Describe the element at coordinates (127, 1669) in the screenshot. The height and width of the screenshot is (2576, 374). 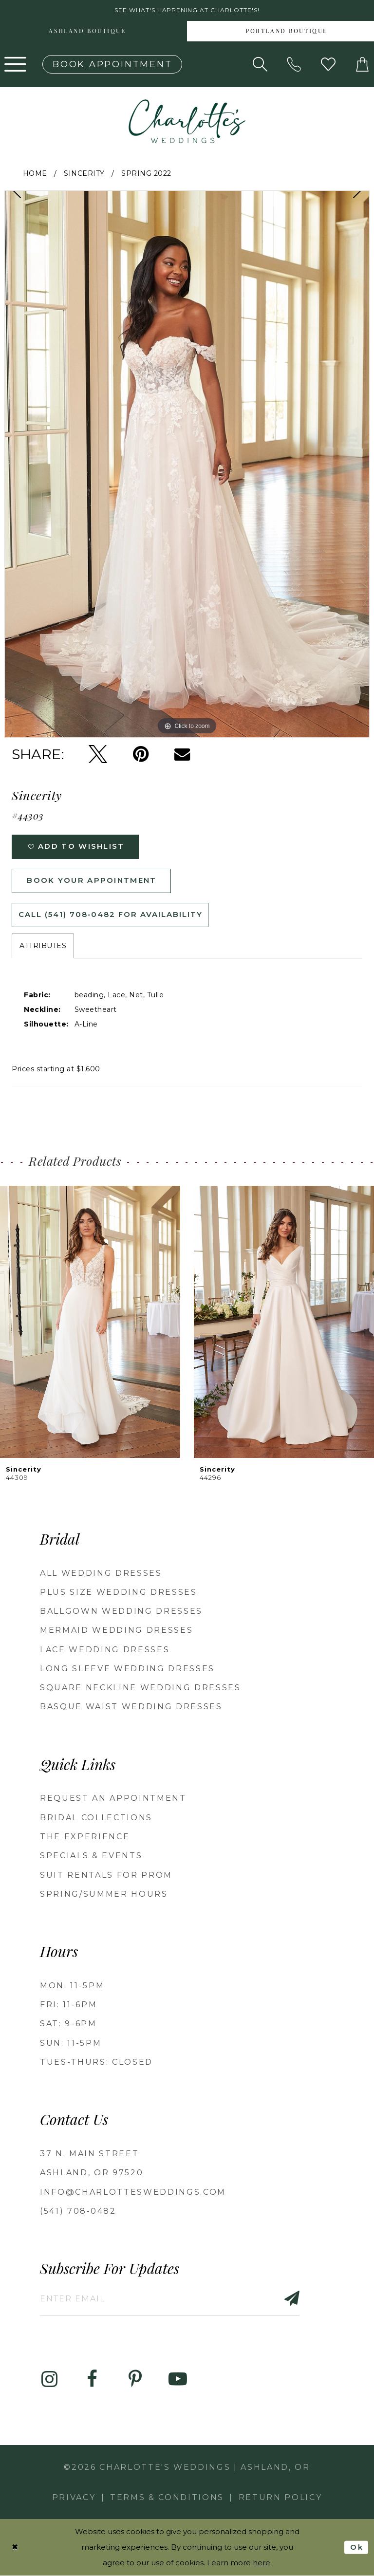
I see `Long Sleeve Wedding Dresses` at that location.